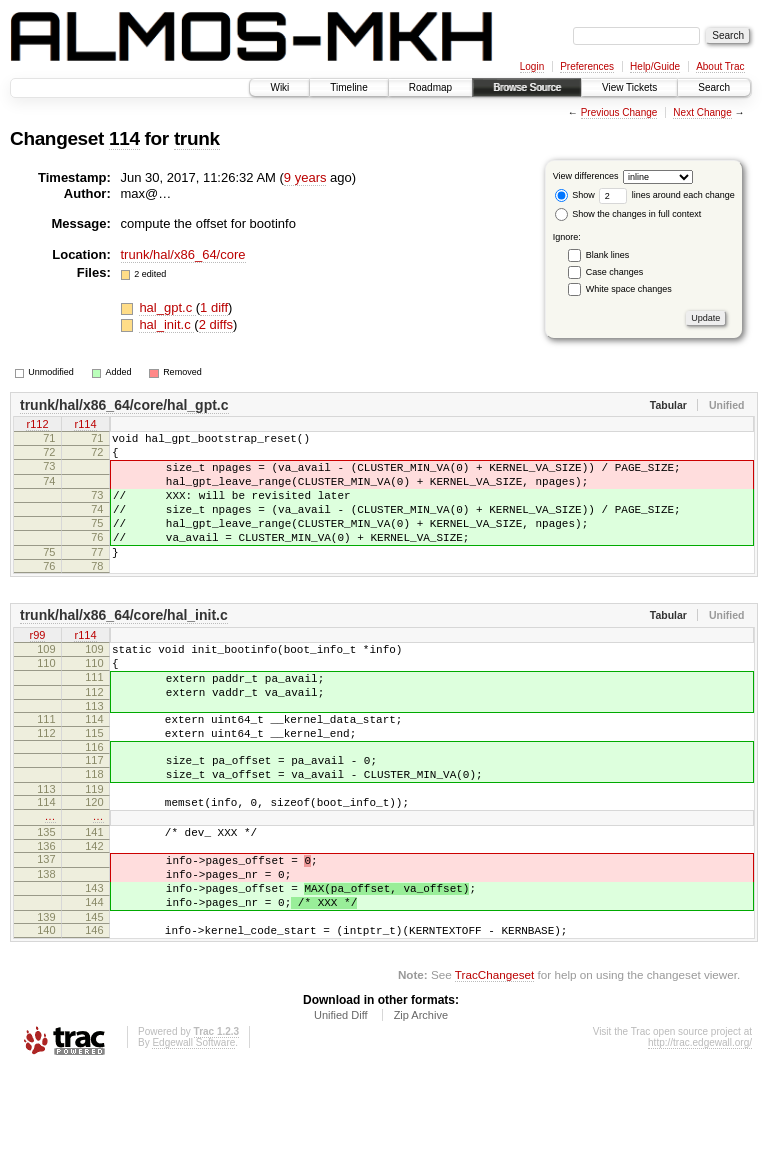  What do you see at coordinates (85, 426) in the screenshot?
I see `r114` at bounding box center [85, 426].